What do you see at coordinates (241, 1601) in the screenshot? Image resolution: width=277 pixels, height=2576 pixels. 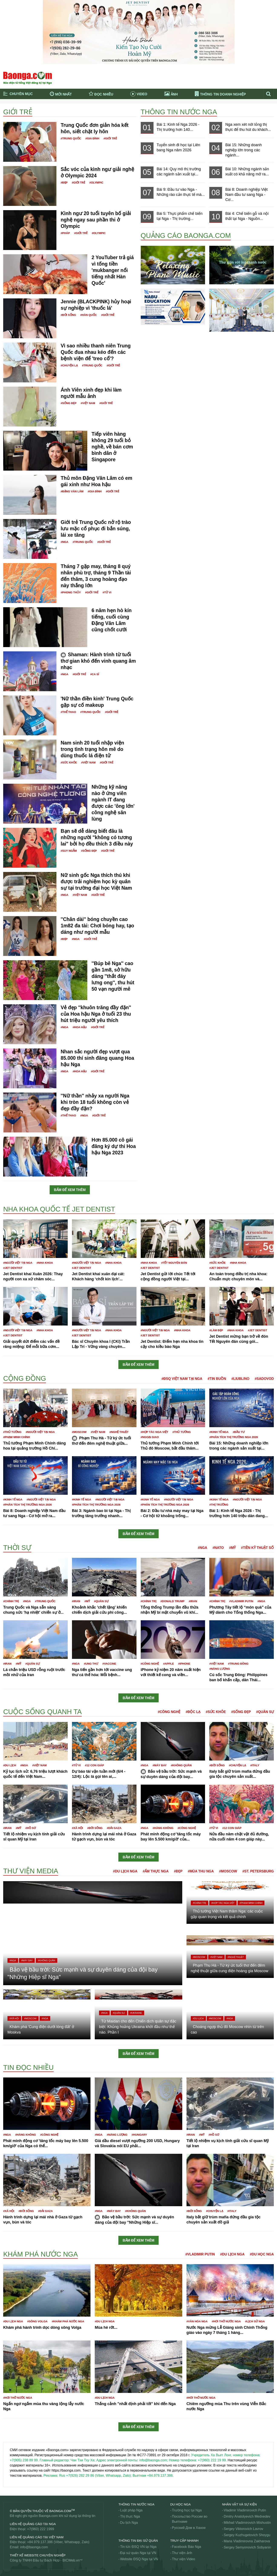 I see `#Vladimir Putin` at bounding box center [241, 1601].